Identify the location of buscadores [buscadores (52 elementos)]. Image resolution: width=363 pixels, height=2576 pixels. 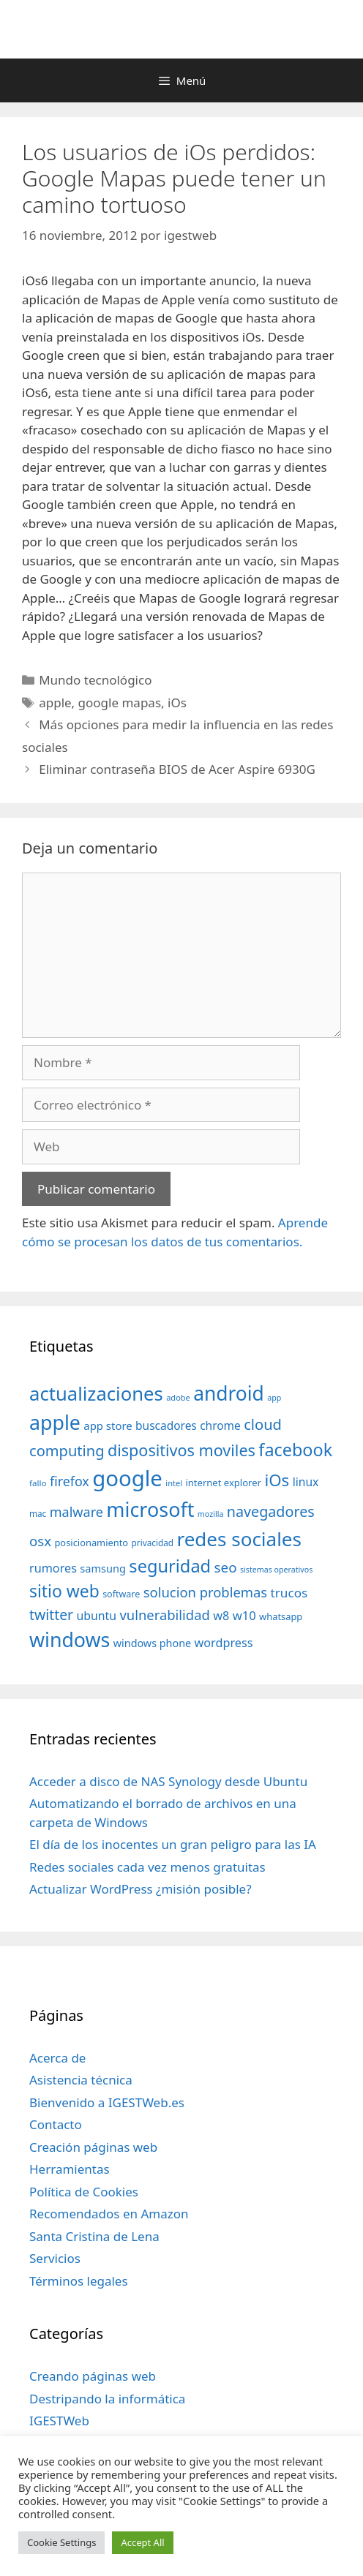
(166, 1425).